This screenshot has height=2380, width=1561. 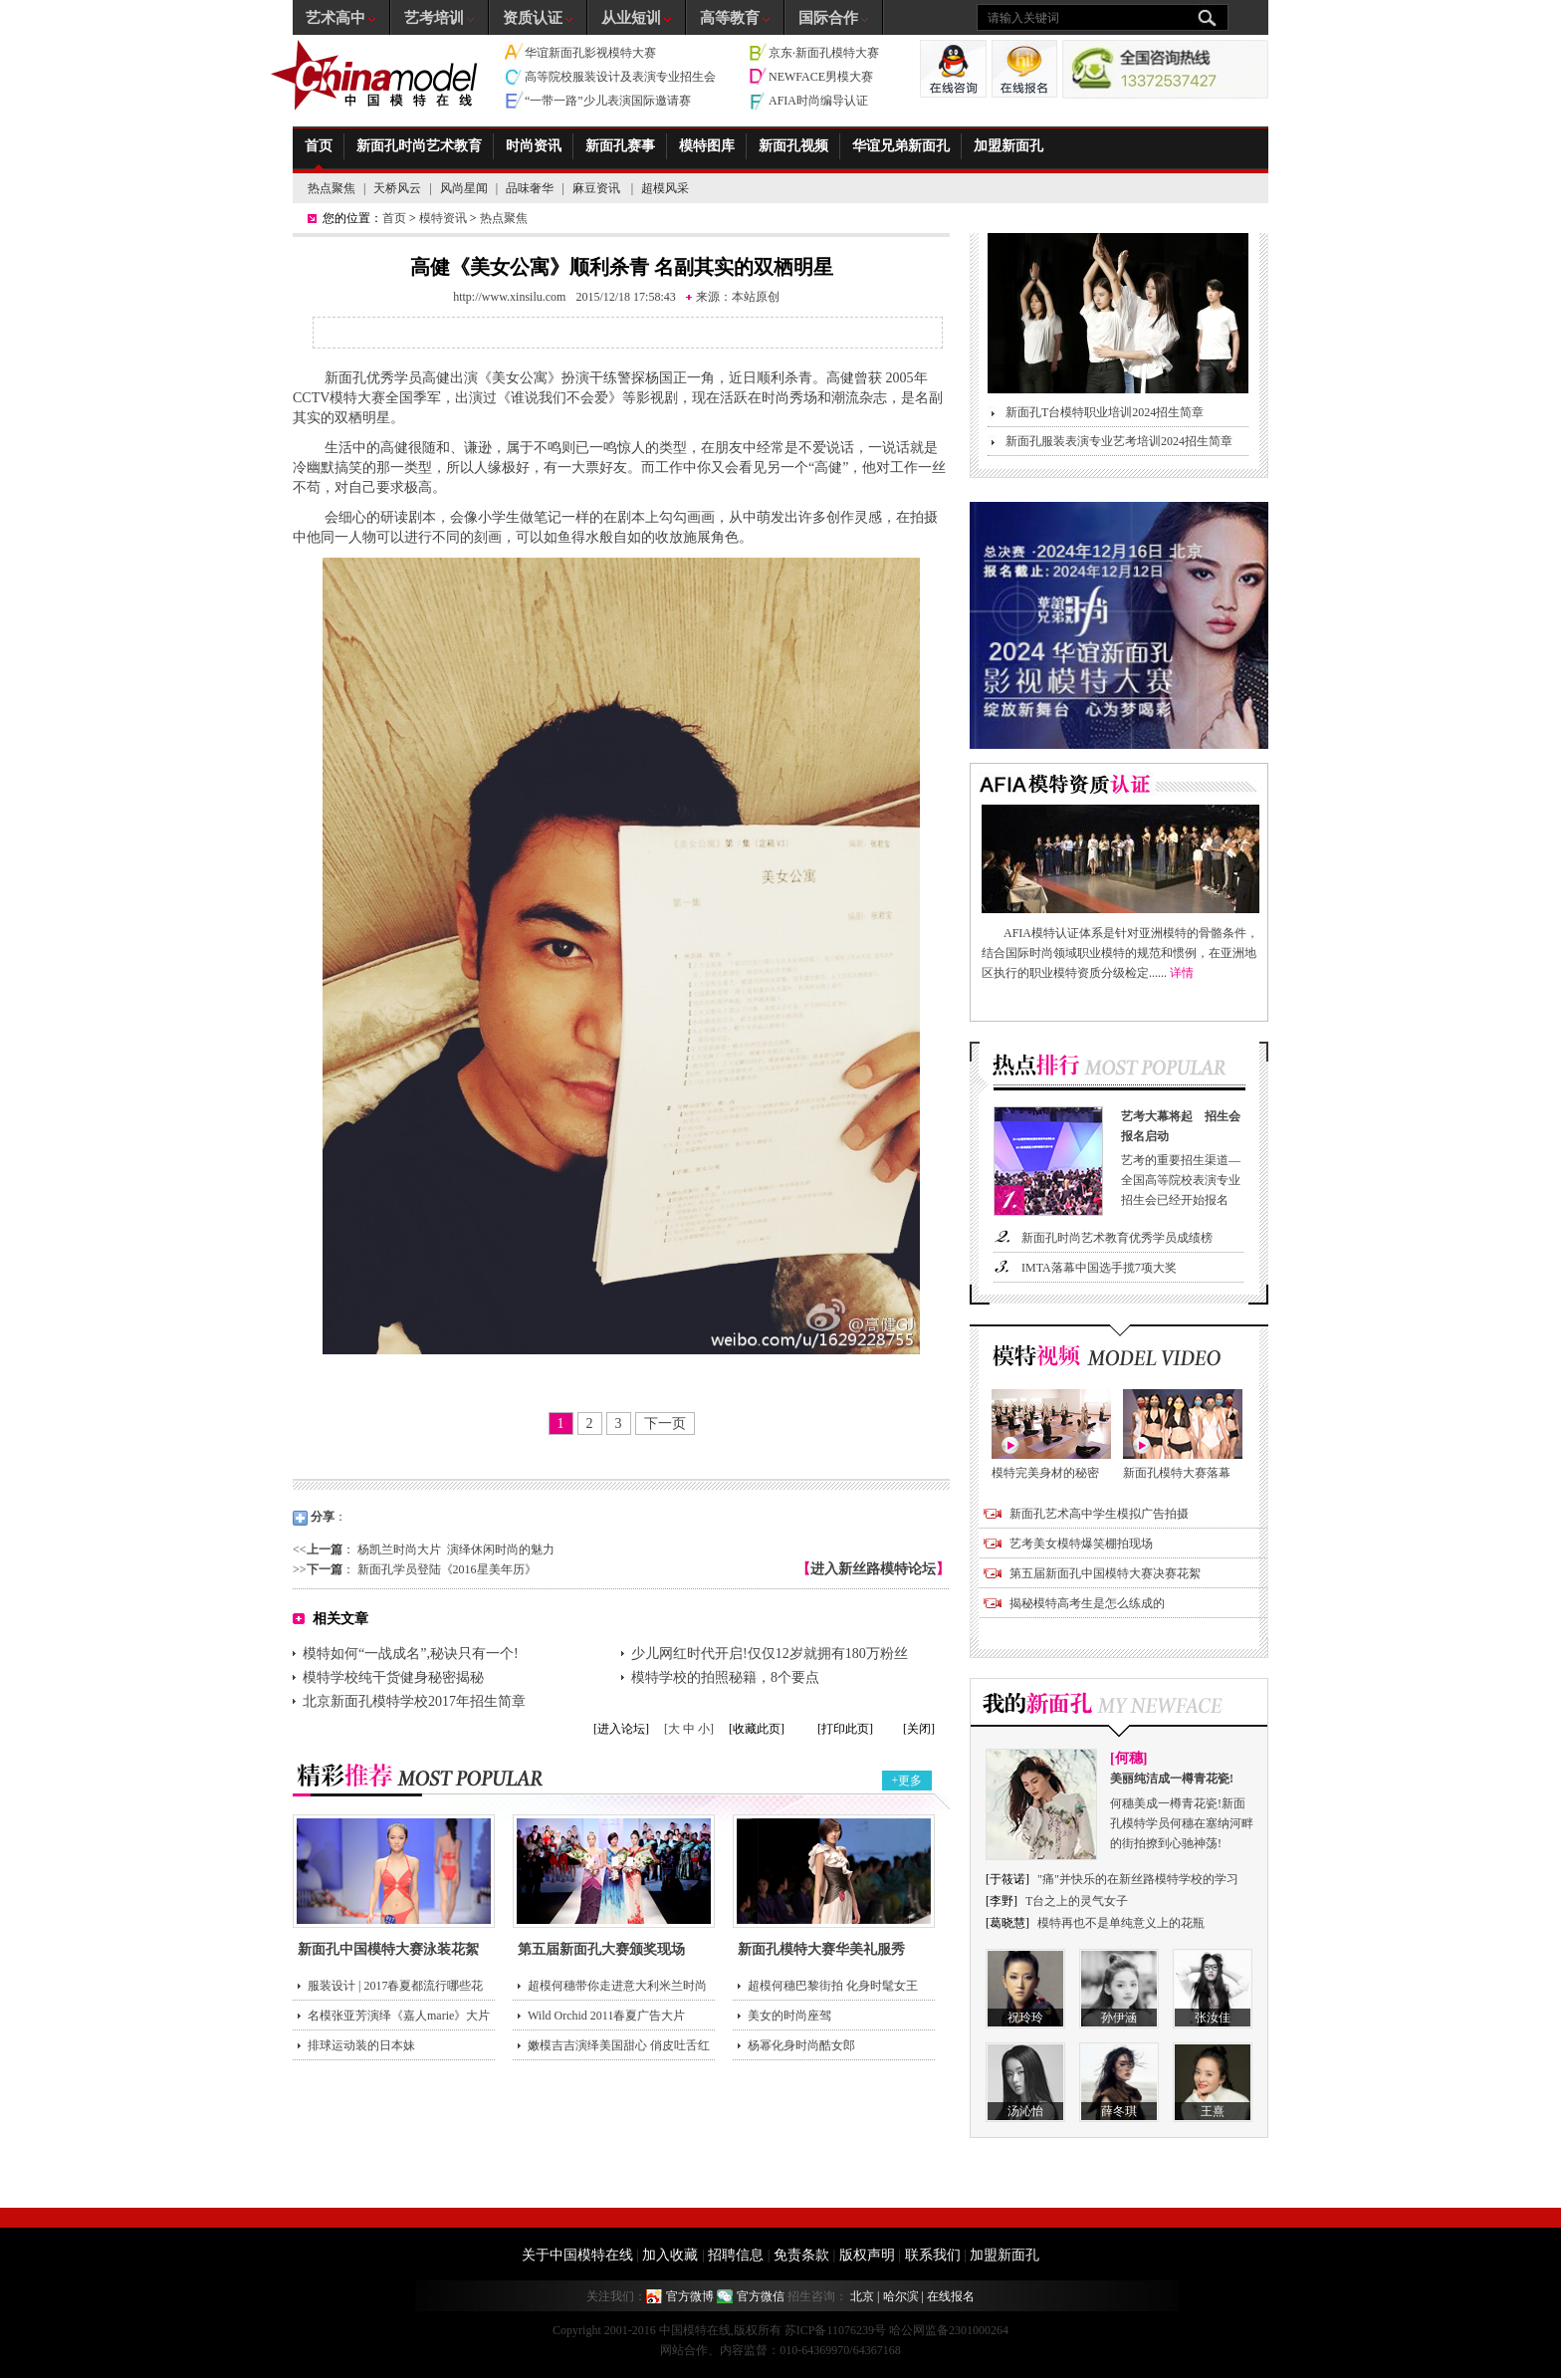 What do you see at coordinates (821, 77) in the screenshot?
I see `NEWFACE男模大赛` at bounding box center [821, 77].